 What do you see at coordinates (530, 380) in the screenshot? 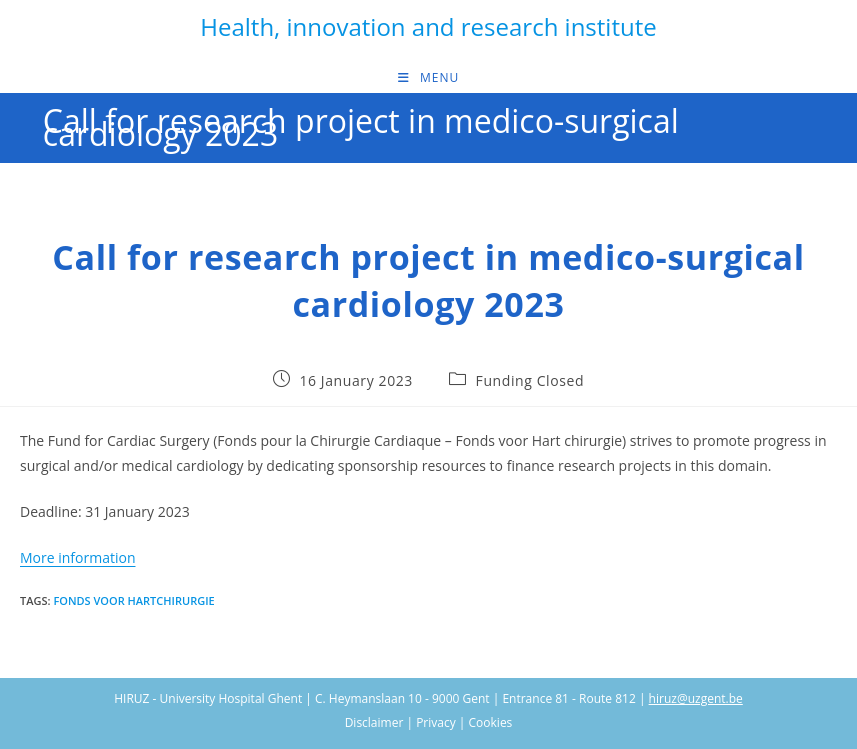
I see `Funding Closed` at bounding box center [530, 380].